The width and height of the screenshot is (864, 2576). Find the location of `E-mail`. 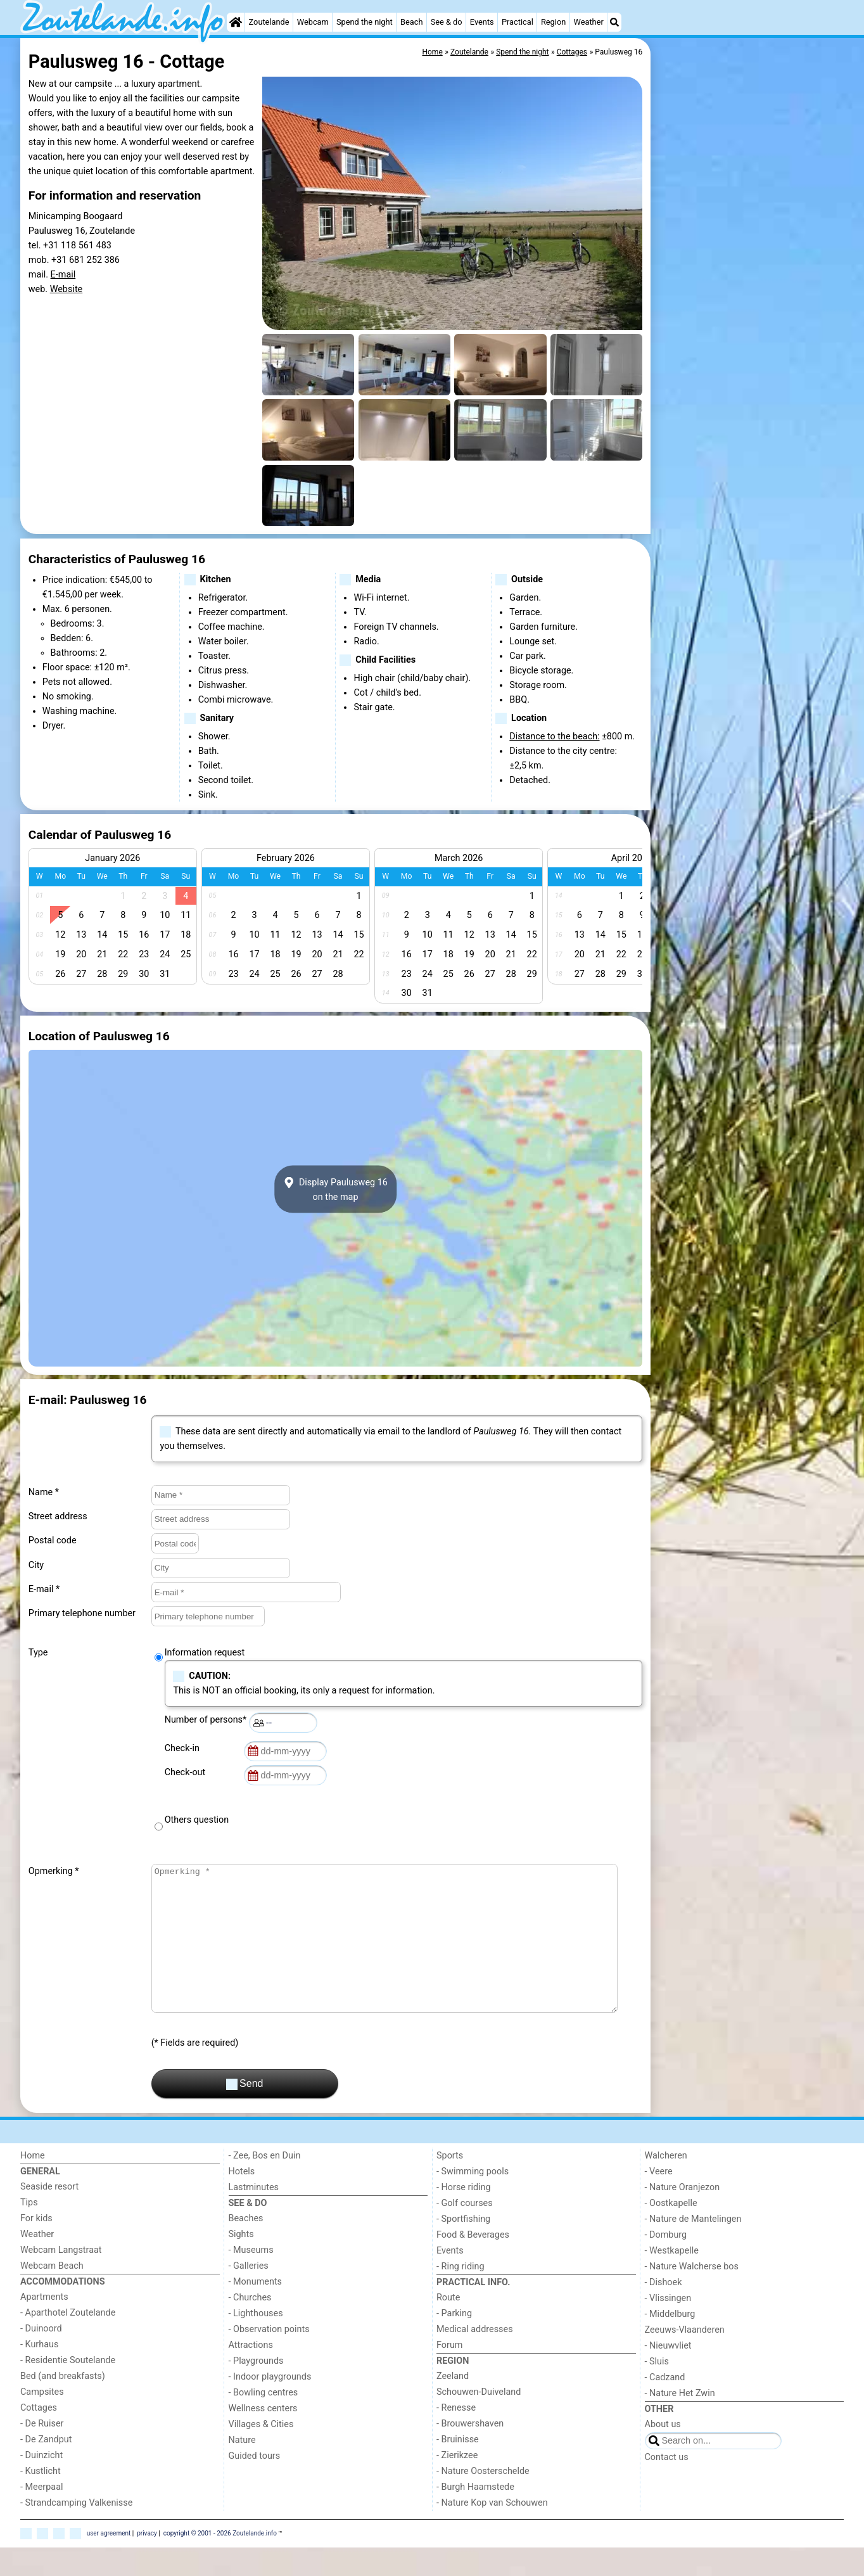

E-mail is located at coordinates (63, 274).